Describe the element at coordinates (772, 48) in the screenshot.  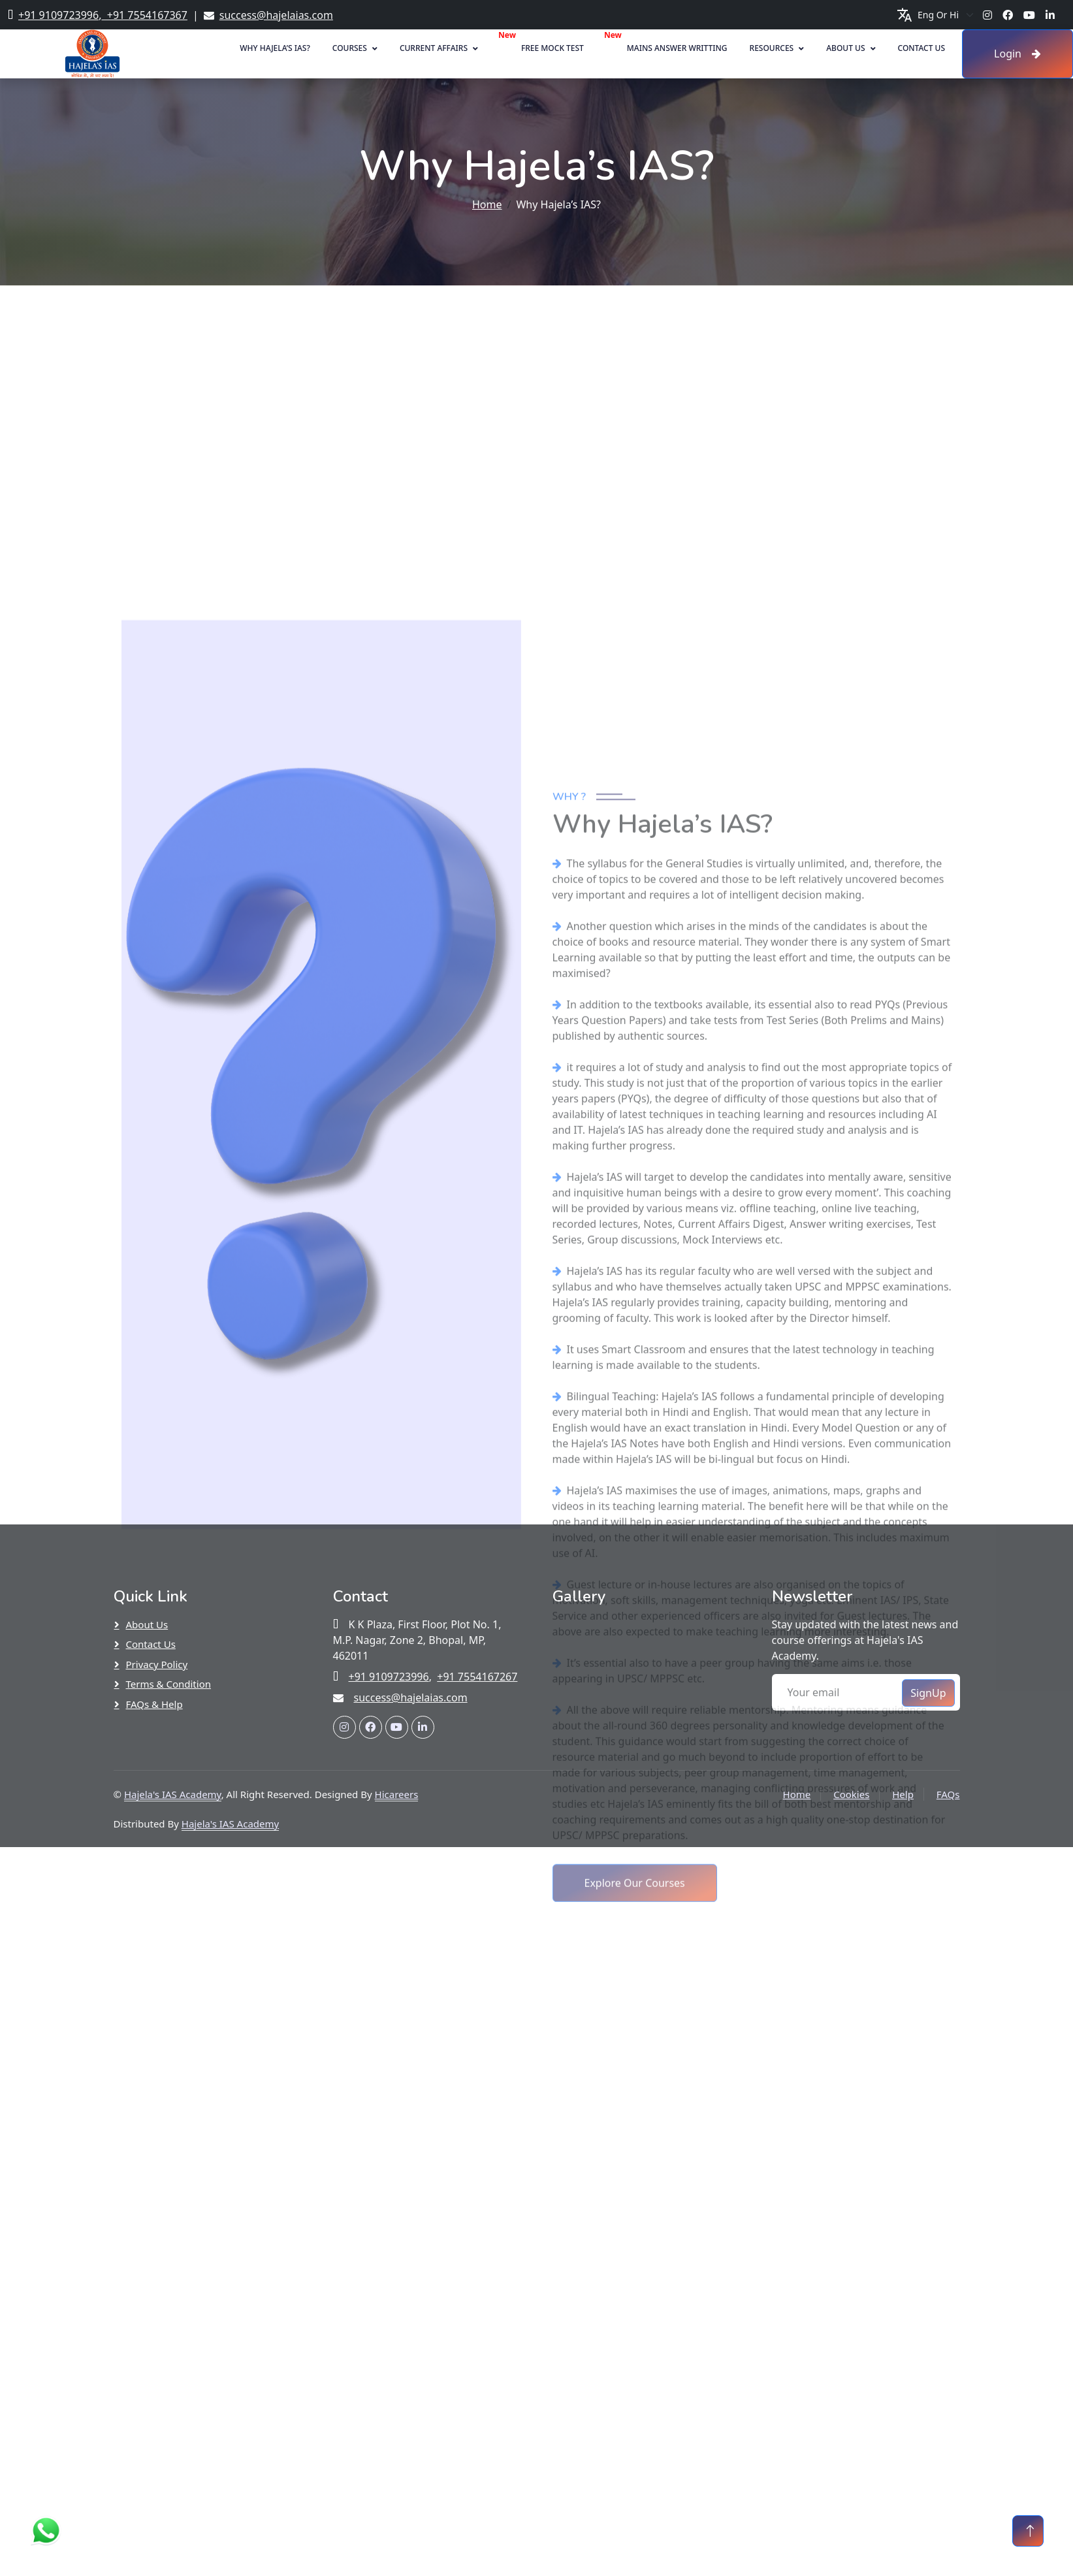
I see `Resources` at that location.